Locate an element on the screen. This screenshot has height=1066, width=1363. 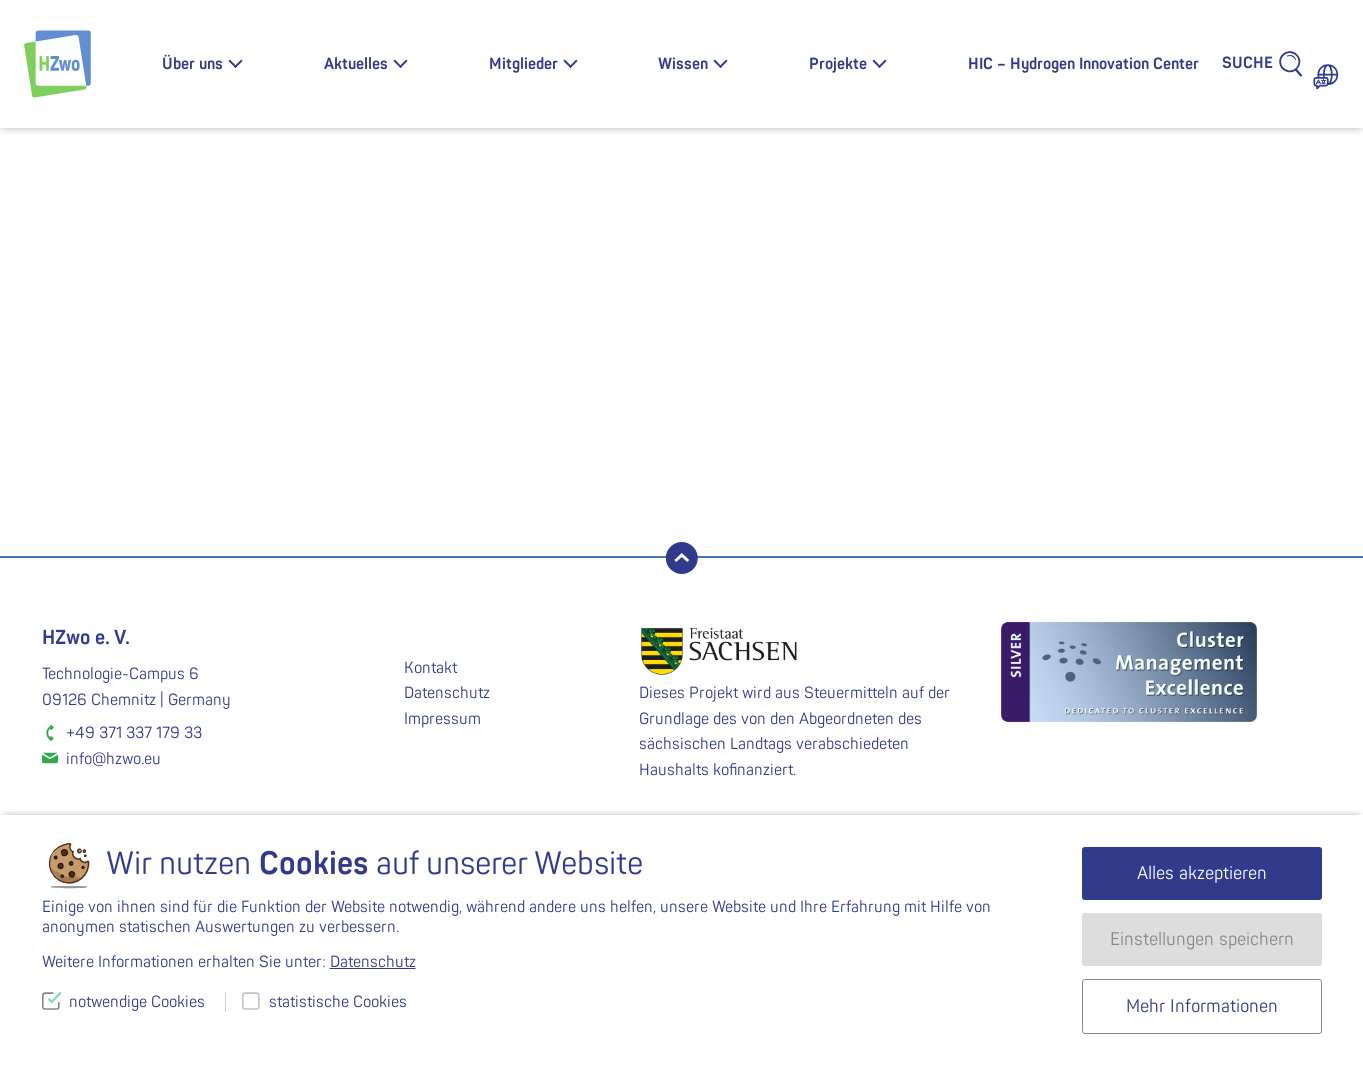
Datenschutz is located at coordinates (447, 693).